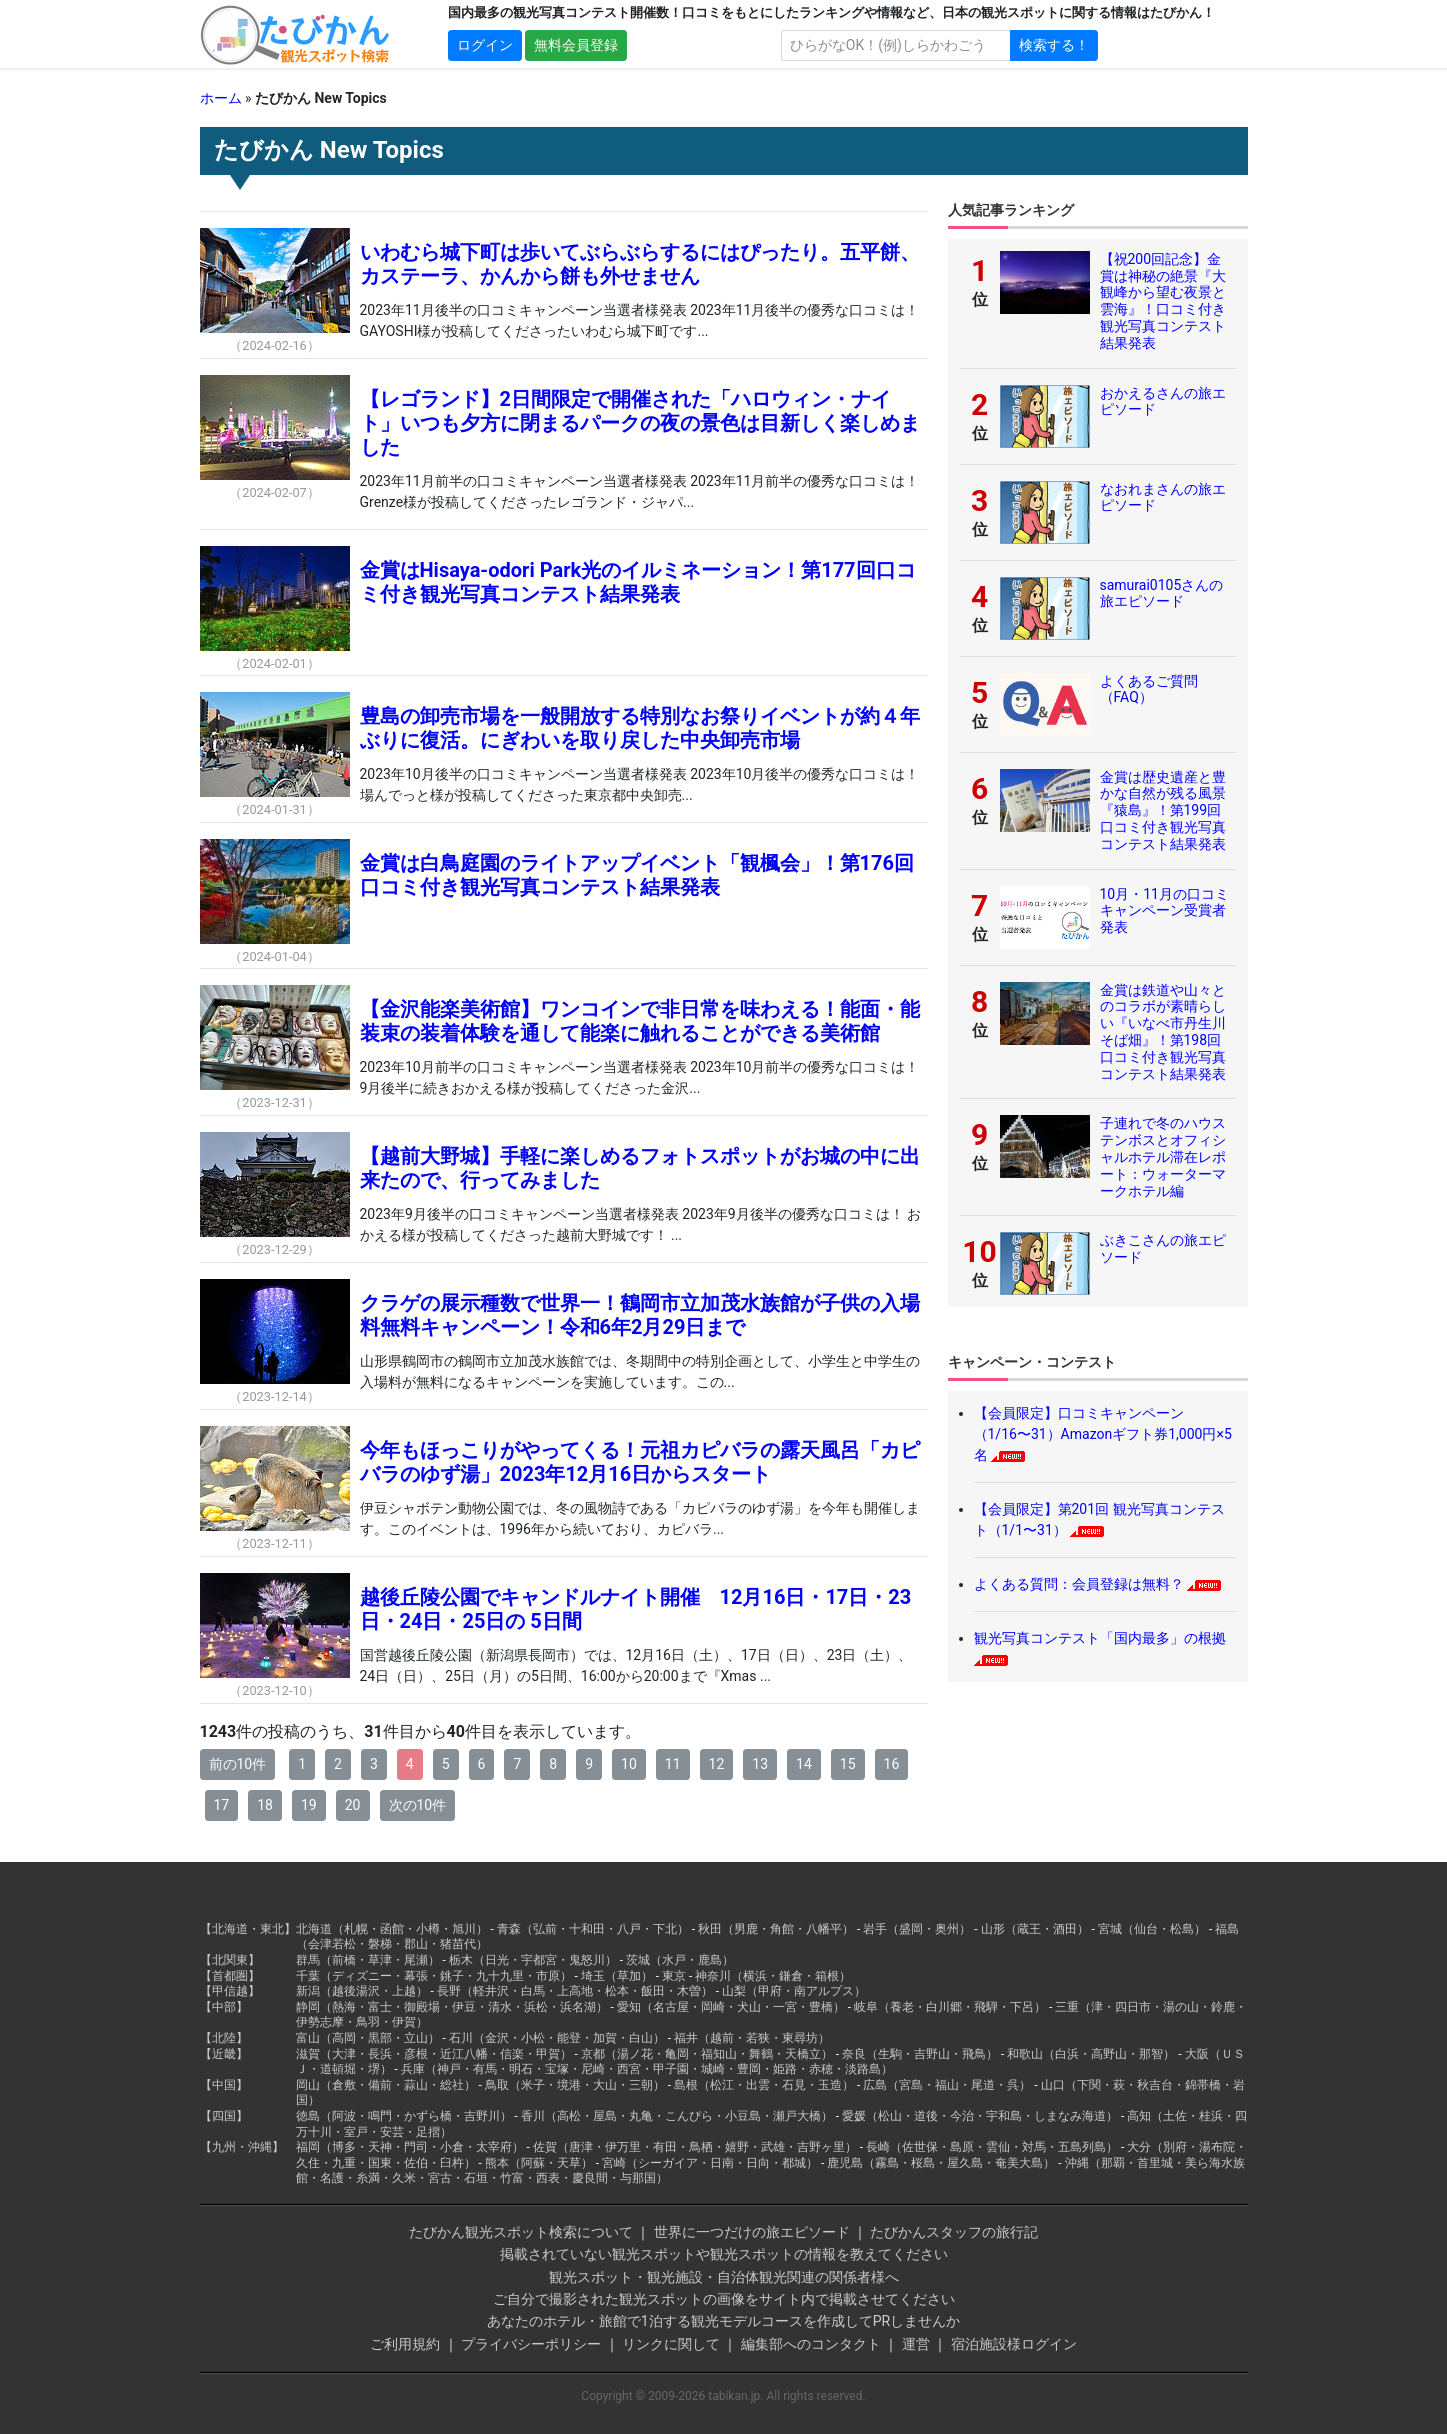 This screenshot has height=2434, width=1447. What do you see at coordinates (404, 2116) in the screenshot?
I see `徳島（阿波・鳴門・かずら橋・吉野川）` at bounding box center [404, 2116].